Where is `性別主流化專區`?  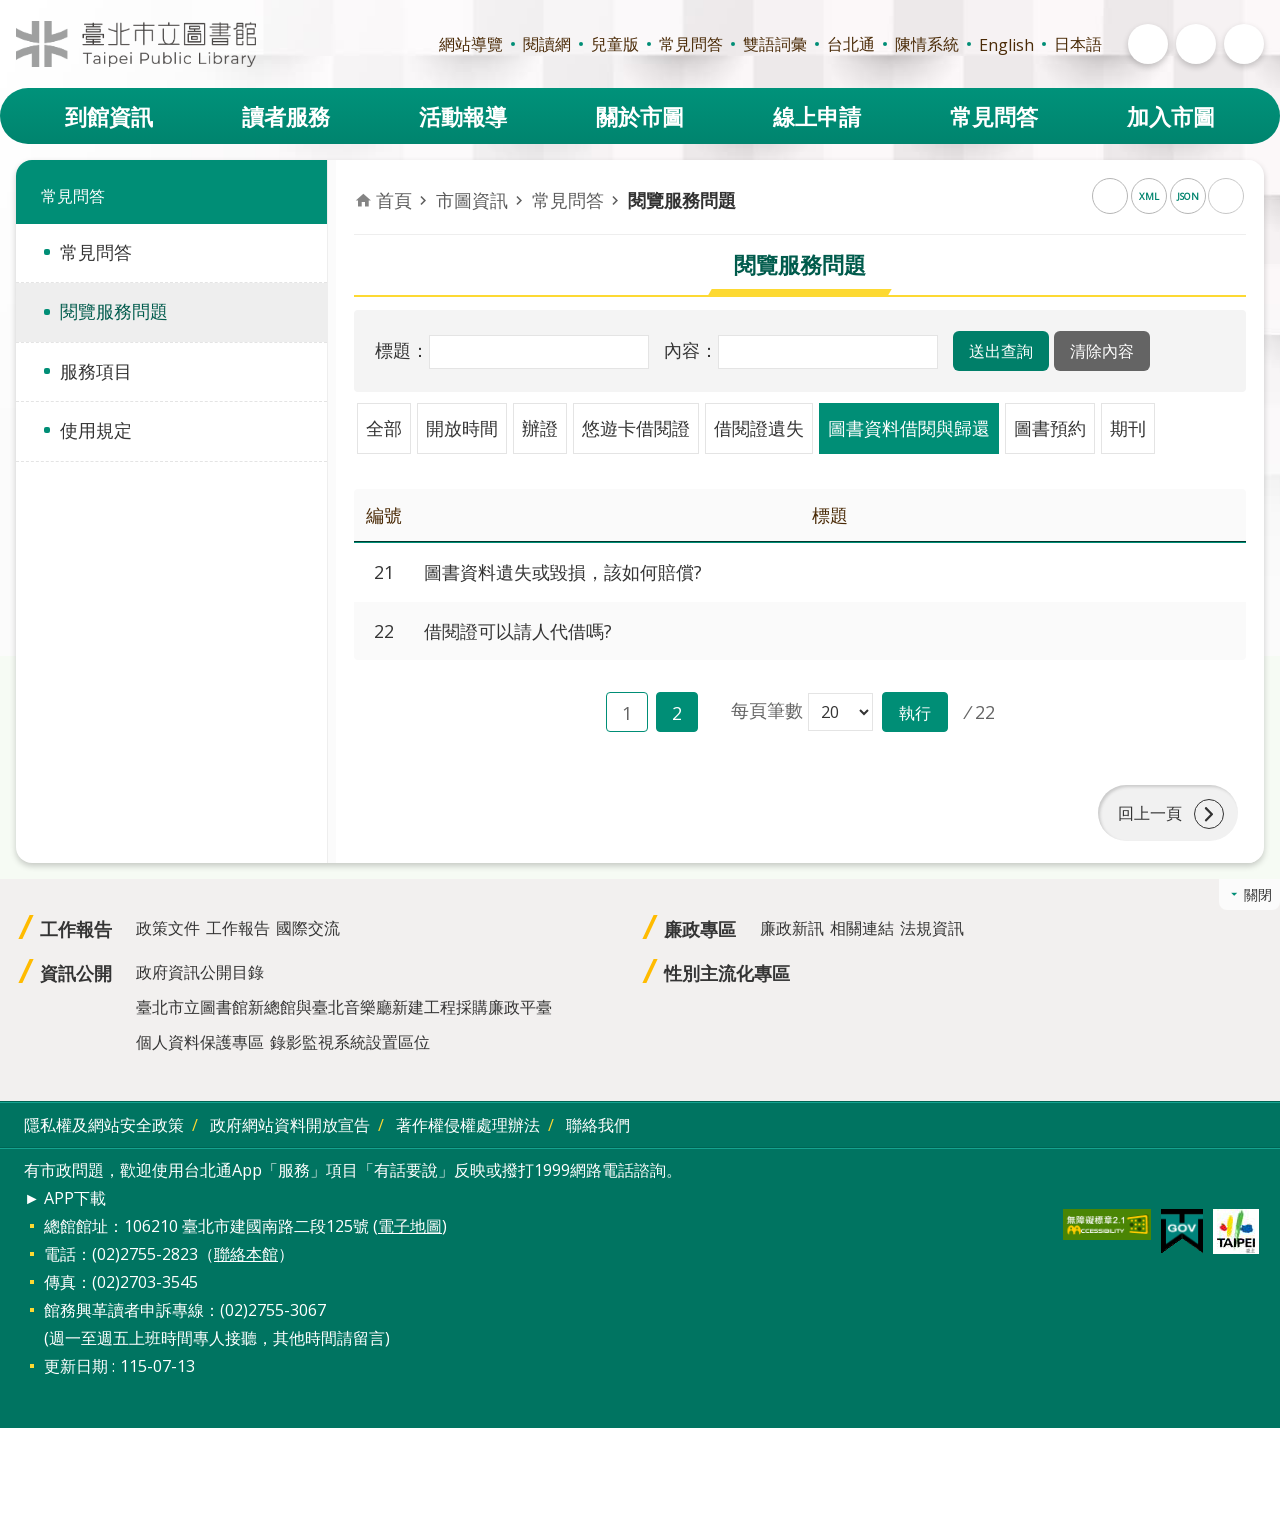
性別主流化專區 is located at coordinates (727, 973).